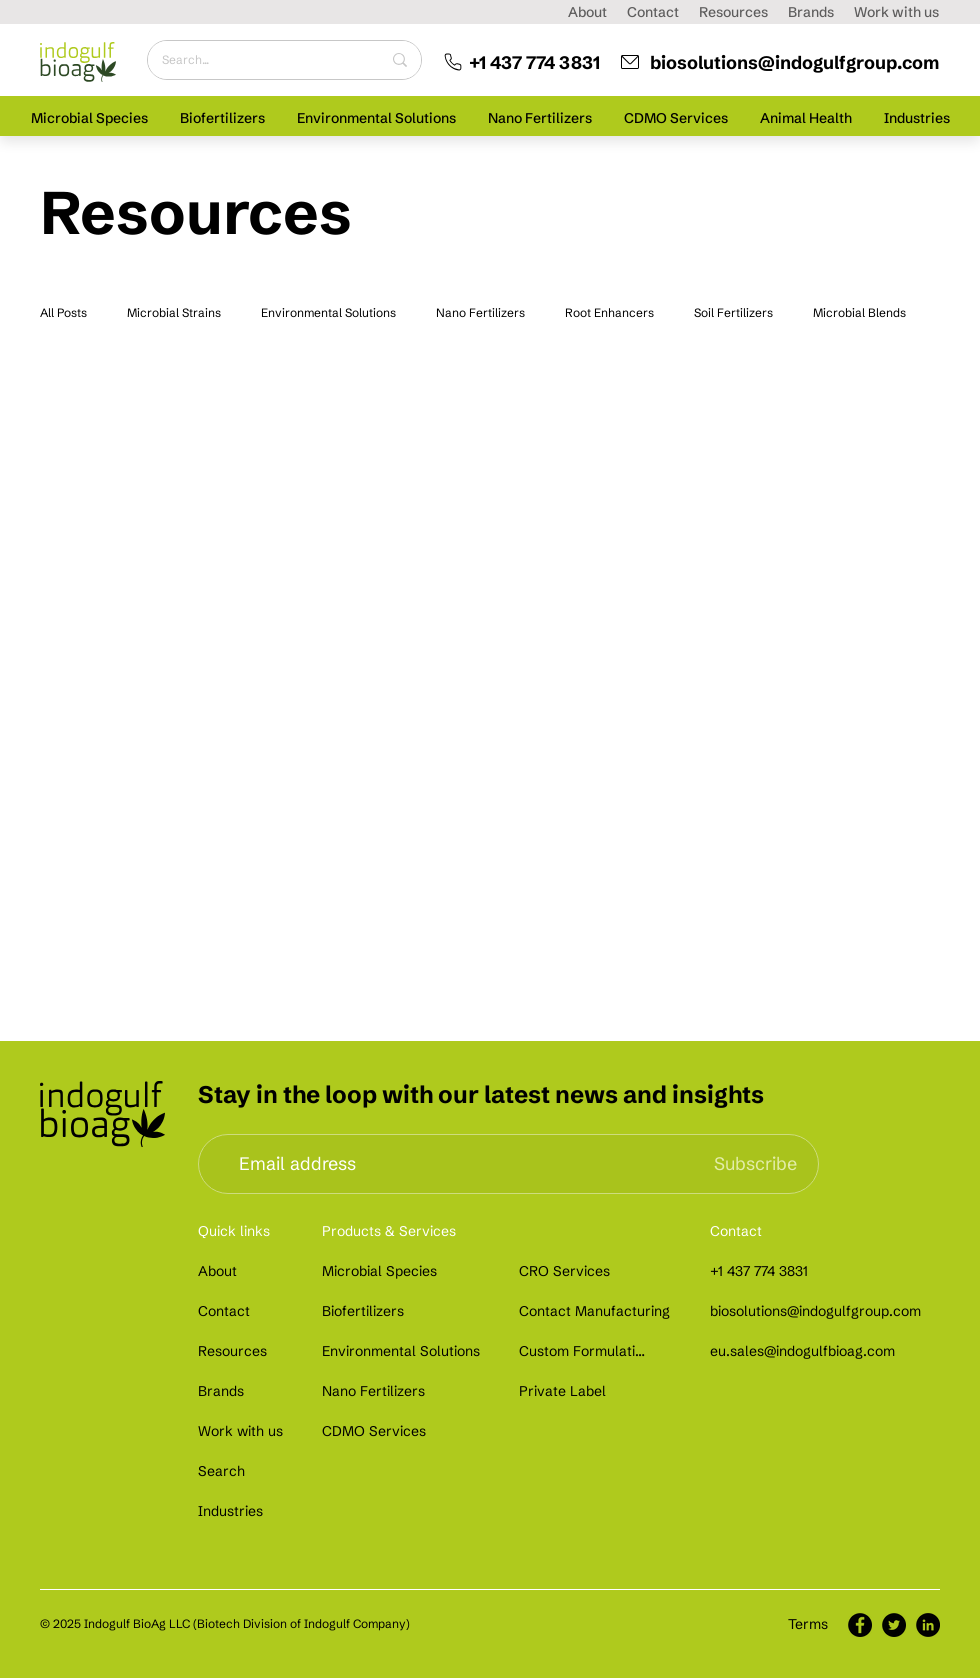 This screenshot has height=1678, width=980. Describe the element at coordinates (806, 1351) in the screenshot. I see `[eu.sales@indogulfbioag.com]` at that location.